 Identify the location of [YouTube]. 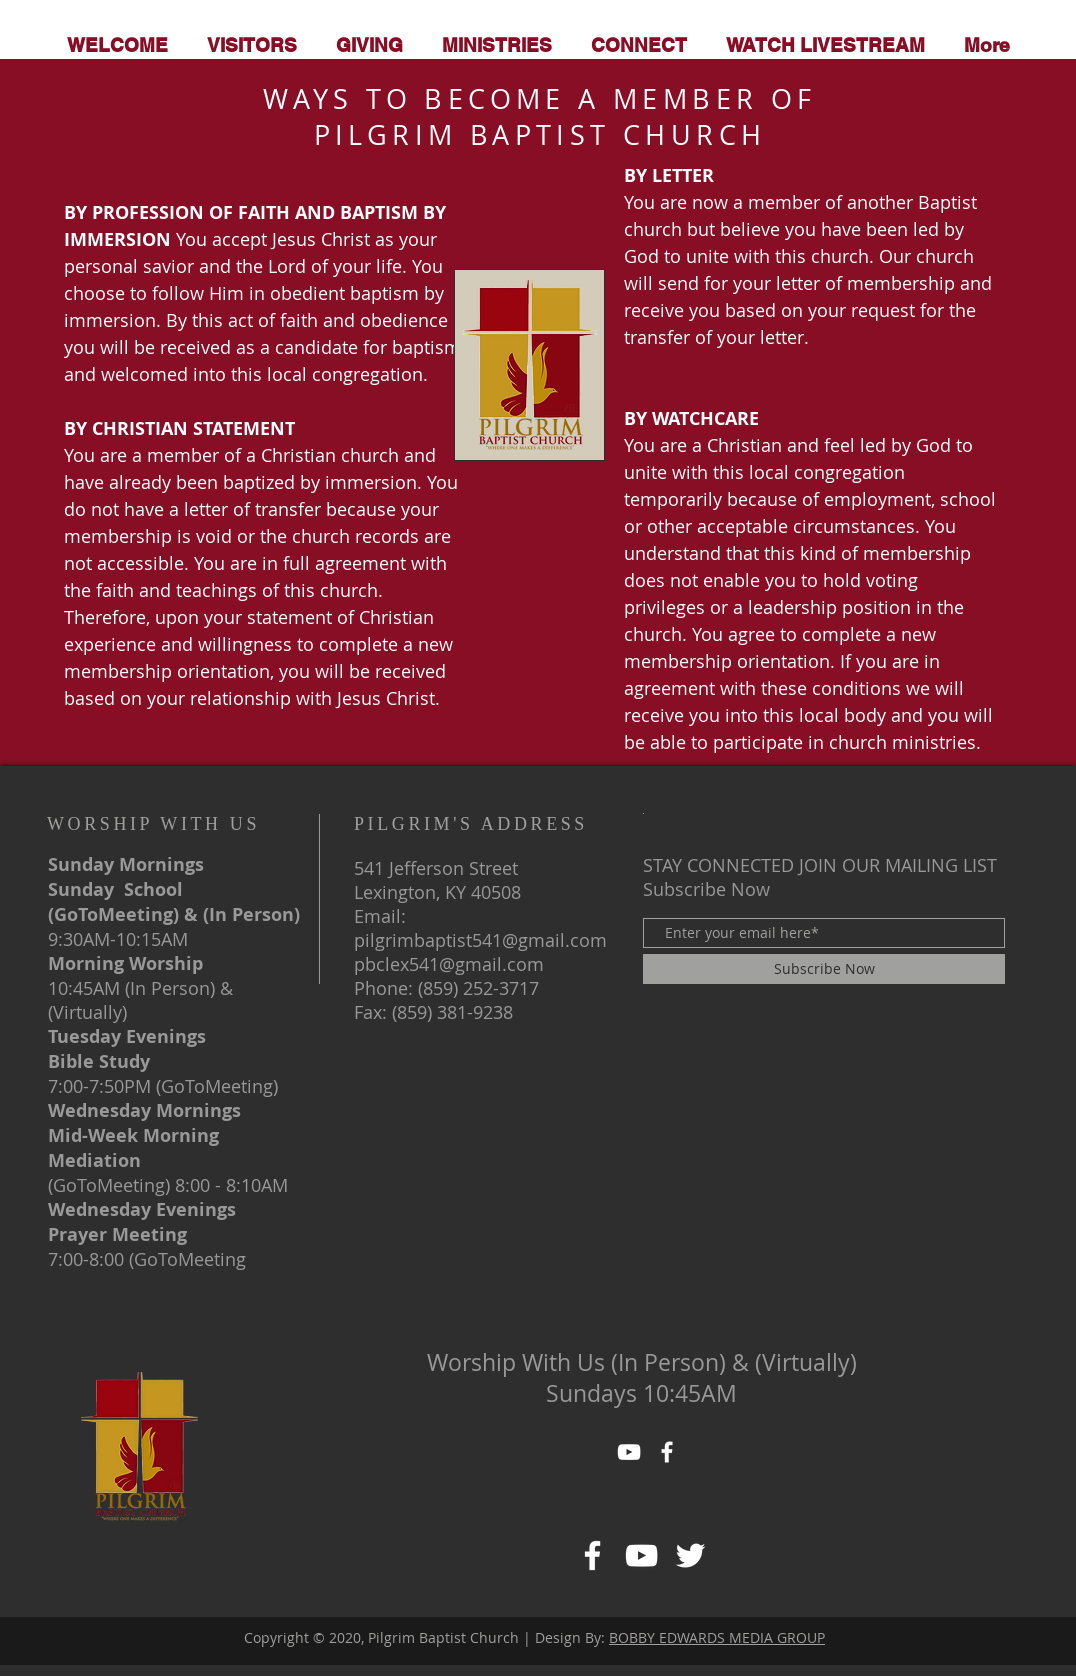
(629, 1452).